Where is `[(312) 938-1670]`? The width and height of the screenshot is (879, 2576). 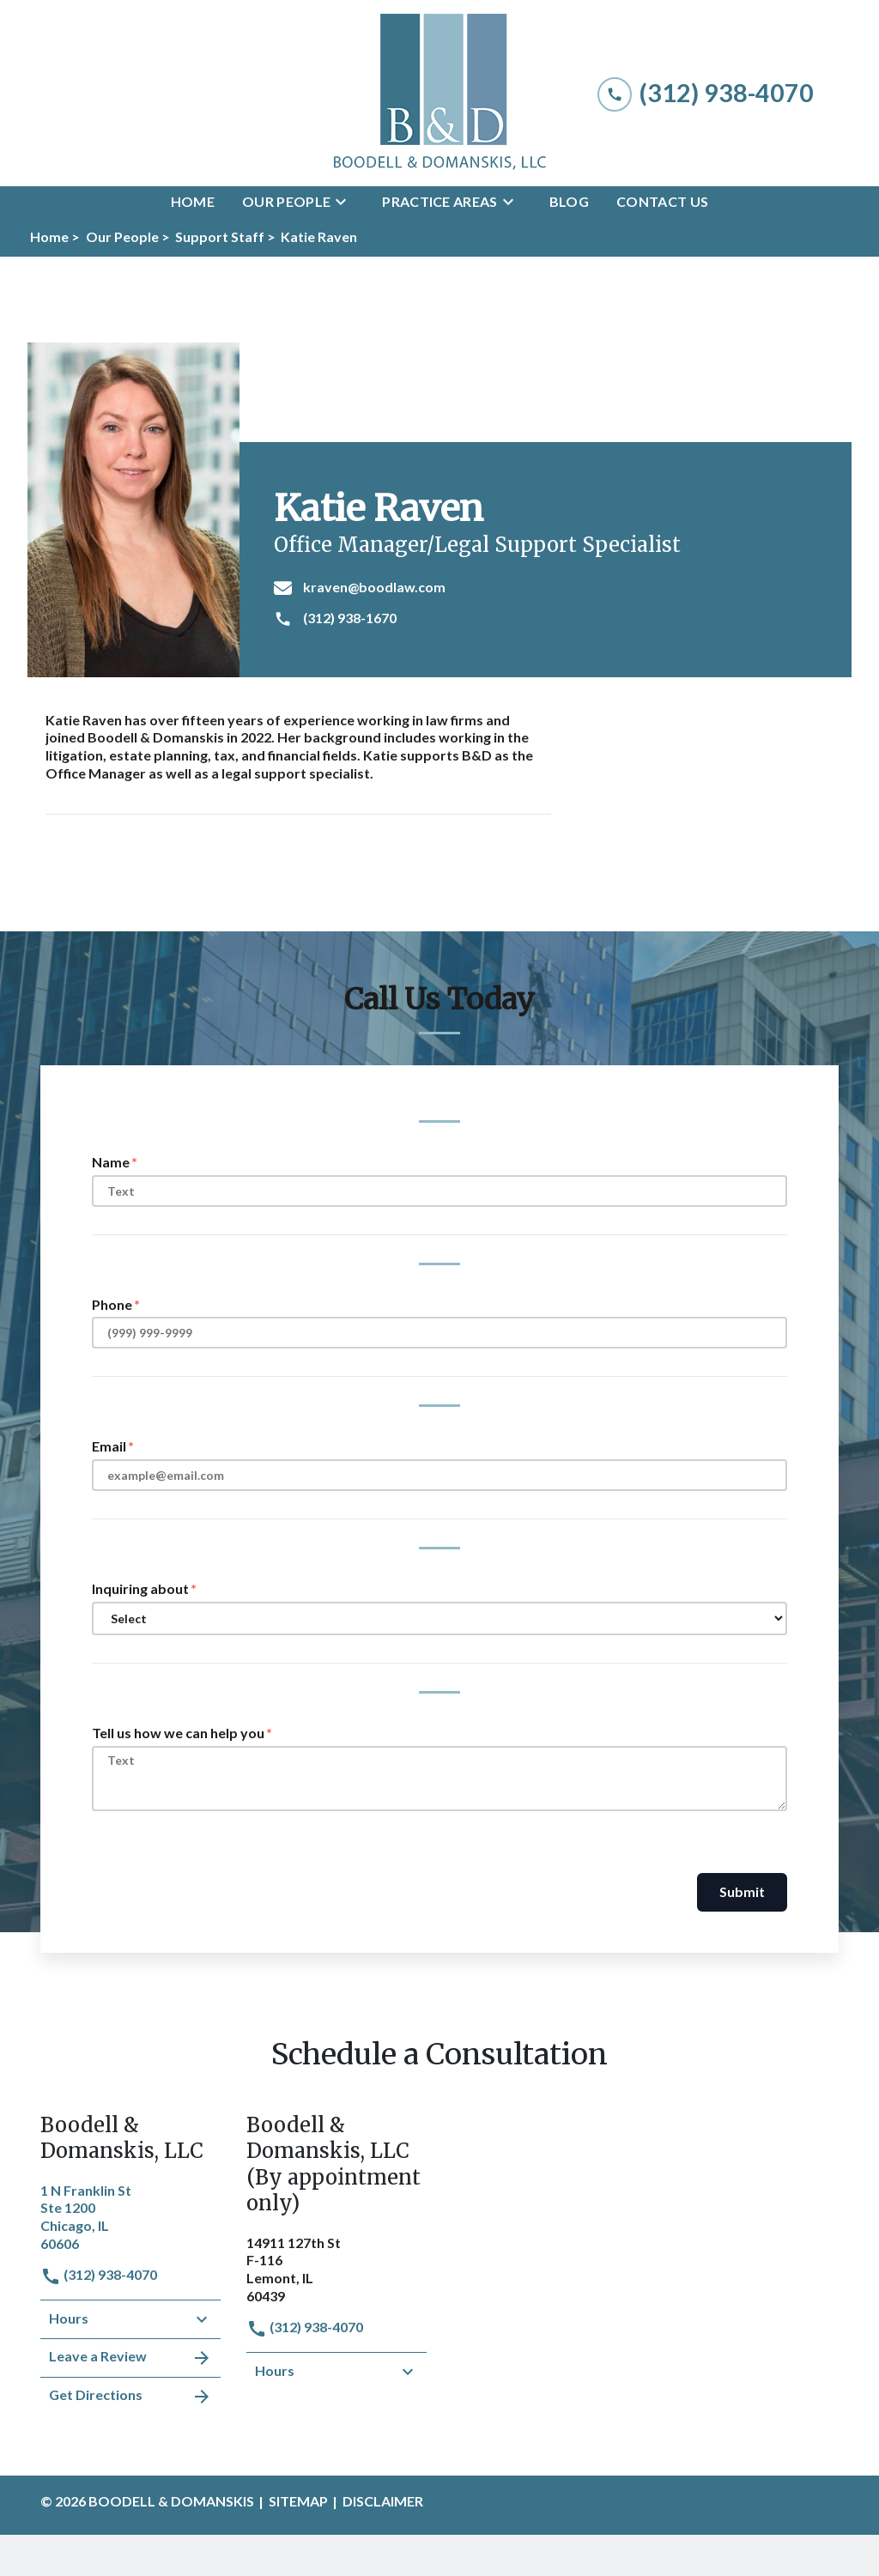
[(312) 938-1670] is located at coordinates (552, 619).